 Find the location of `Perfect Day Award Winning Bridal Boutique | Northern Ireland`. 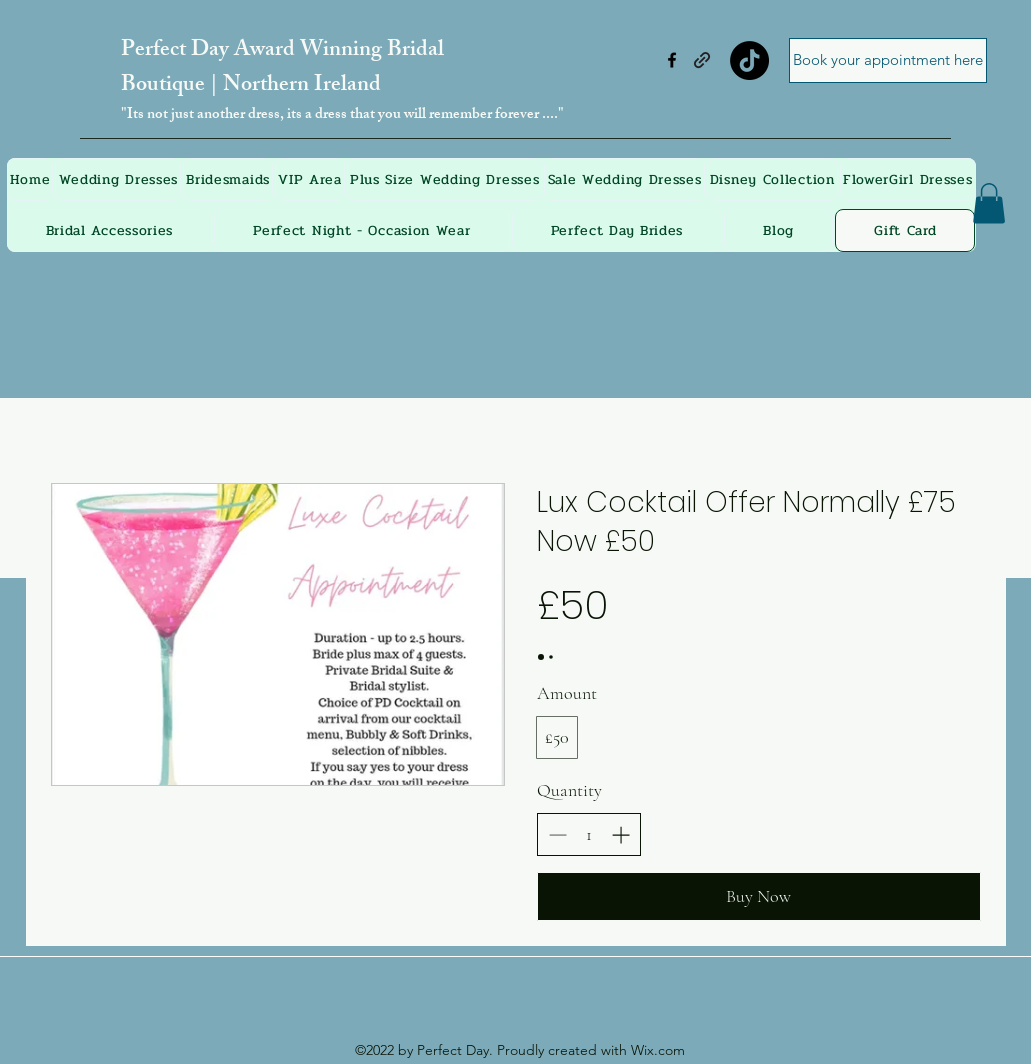

Perfect Day Award Winning Bridal Boutique | Northern Ireland is located at coordinates (282, 69).